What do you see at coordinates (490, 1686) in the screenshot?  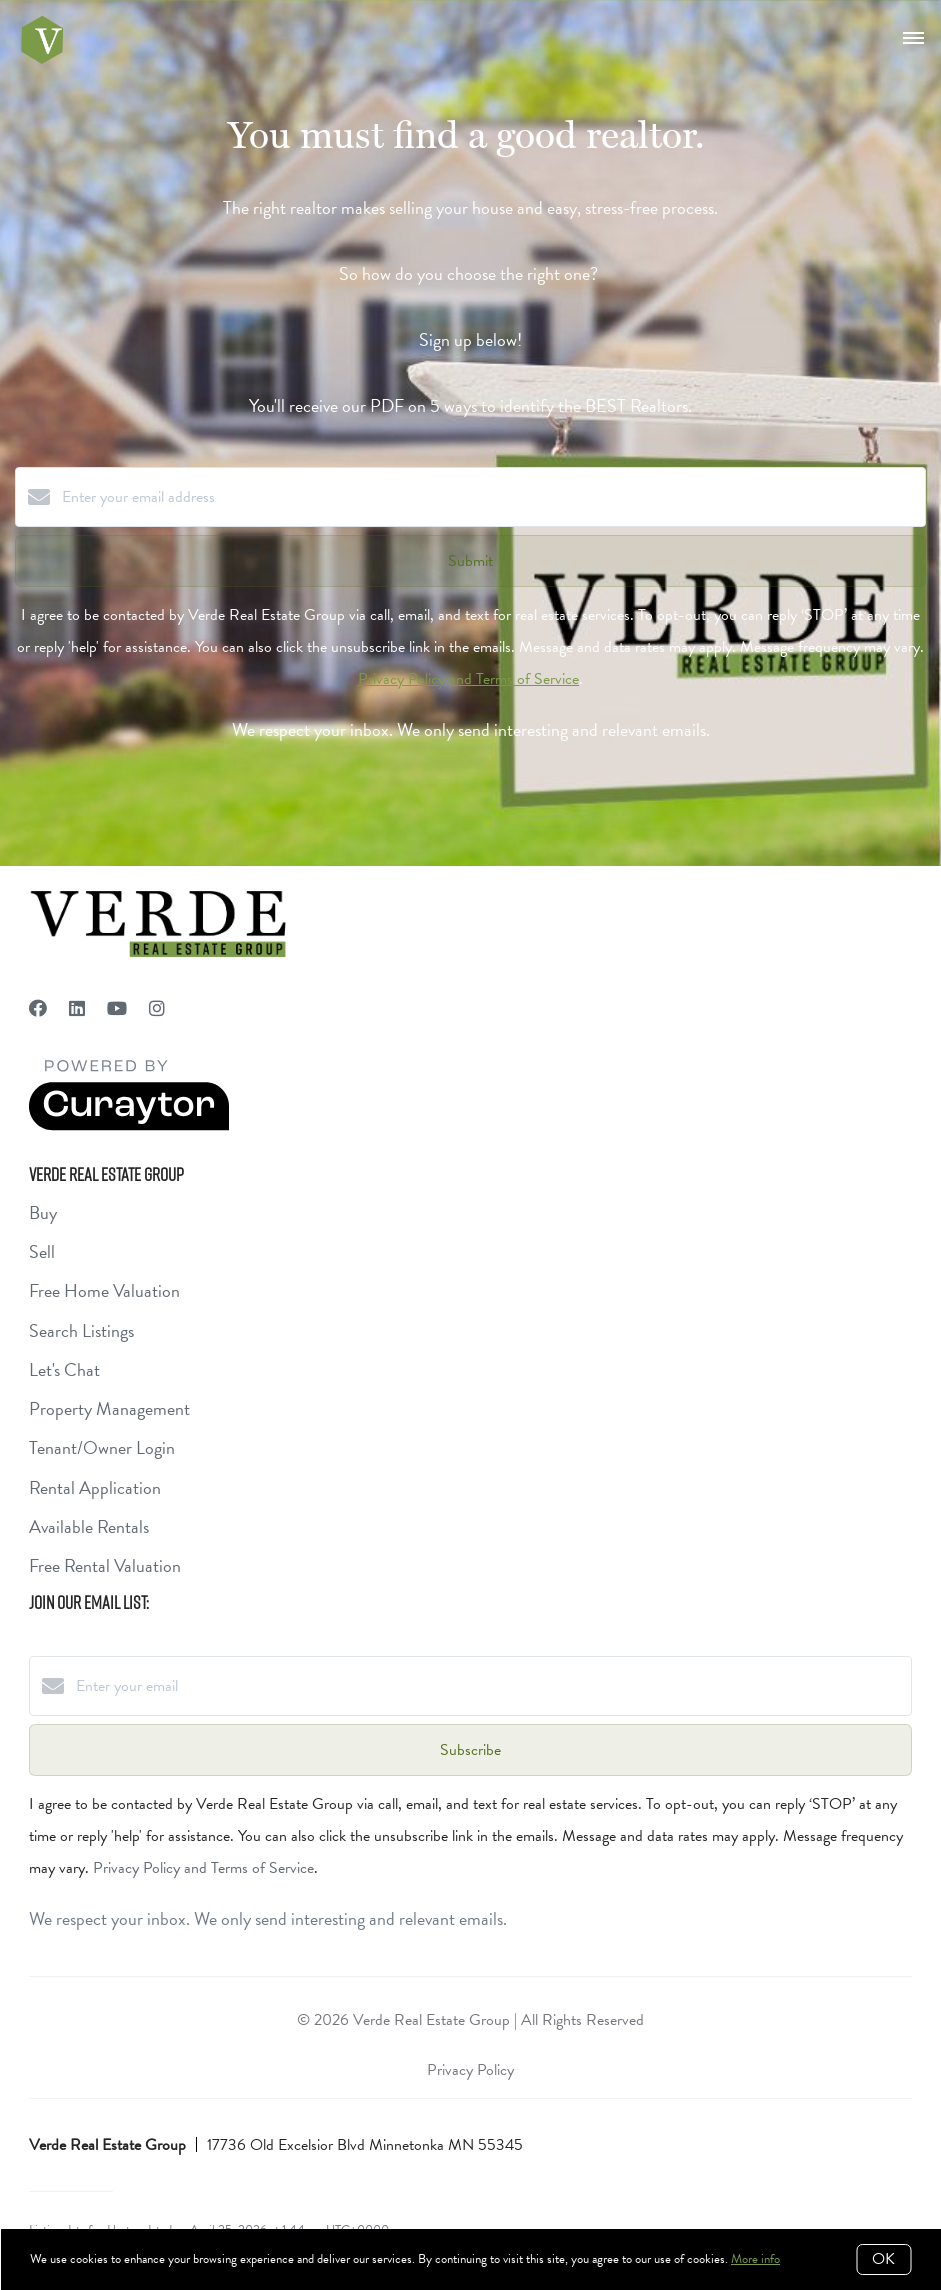 I see `[Enter your email]` at bounding box center [490, 1686].